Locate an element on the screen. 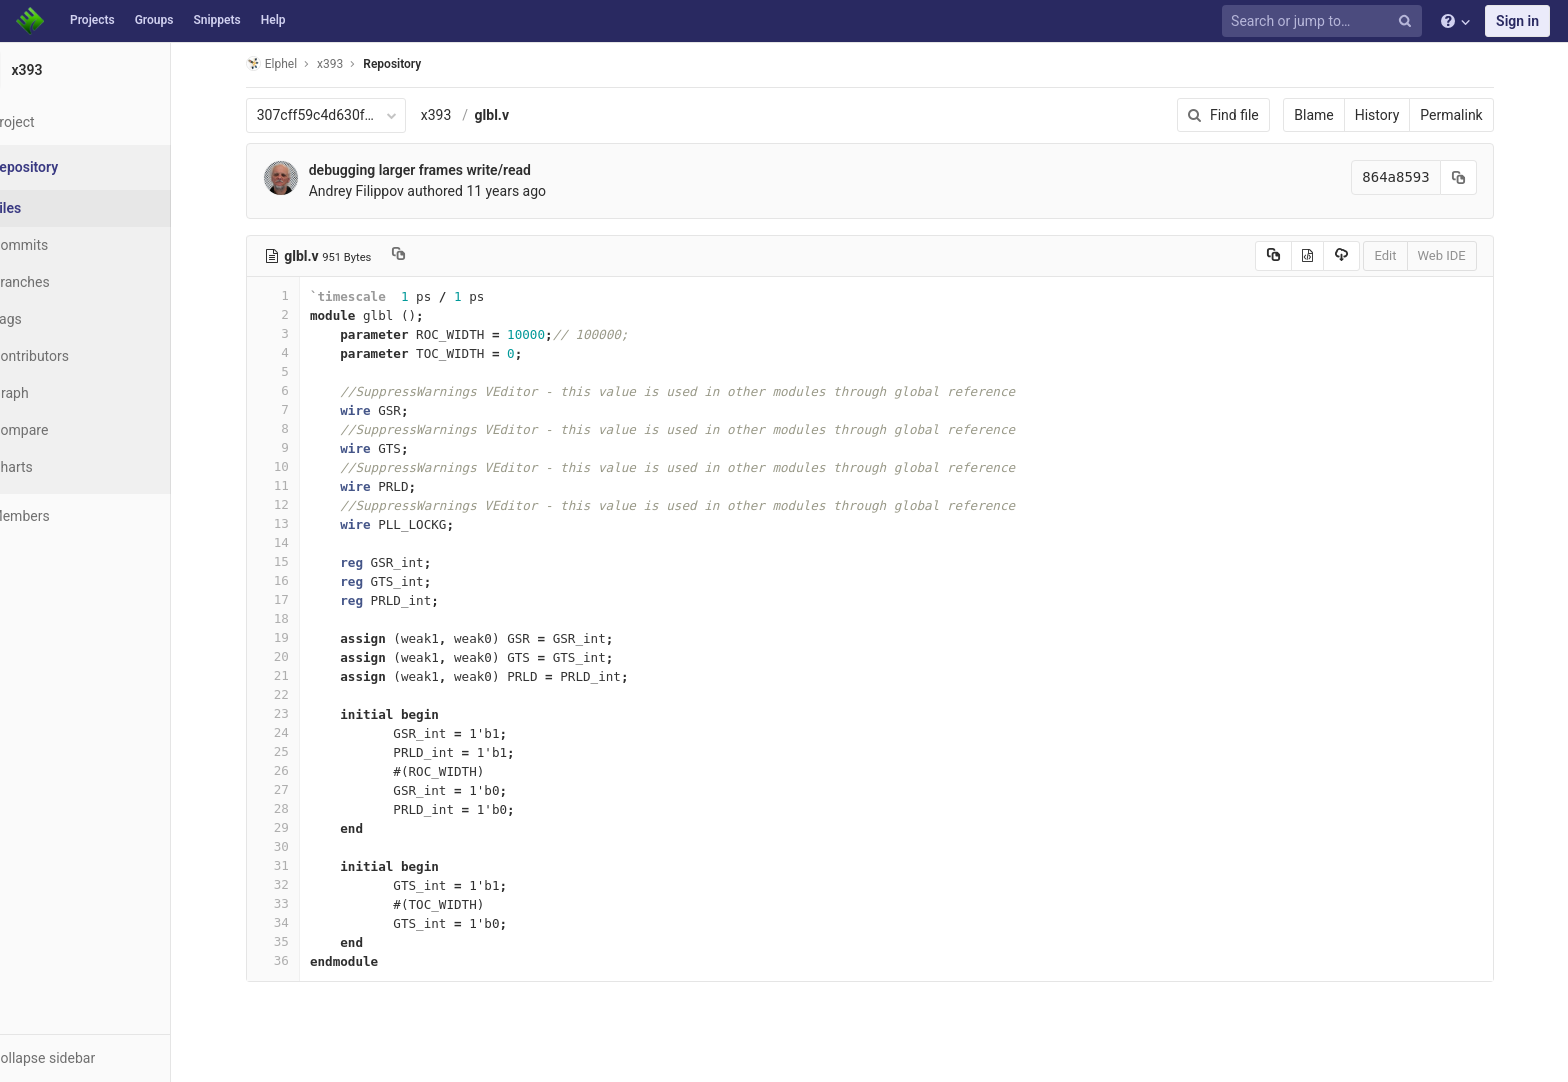  Contributors is located at coordinates (79, 356).